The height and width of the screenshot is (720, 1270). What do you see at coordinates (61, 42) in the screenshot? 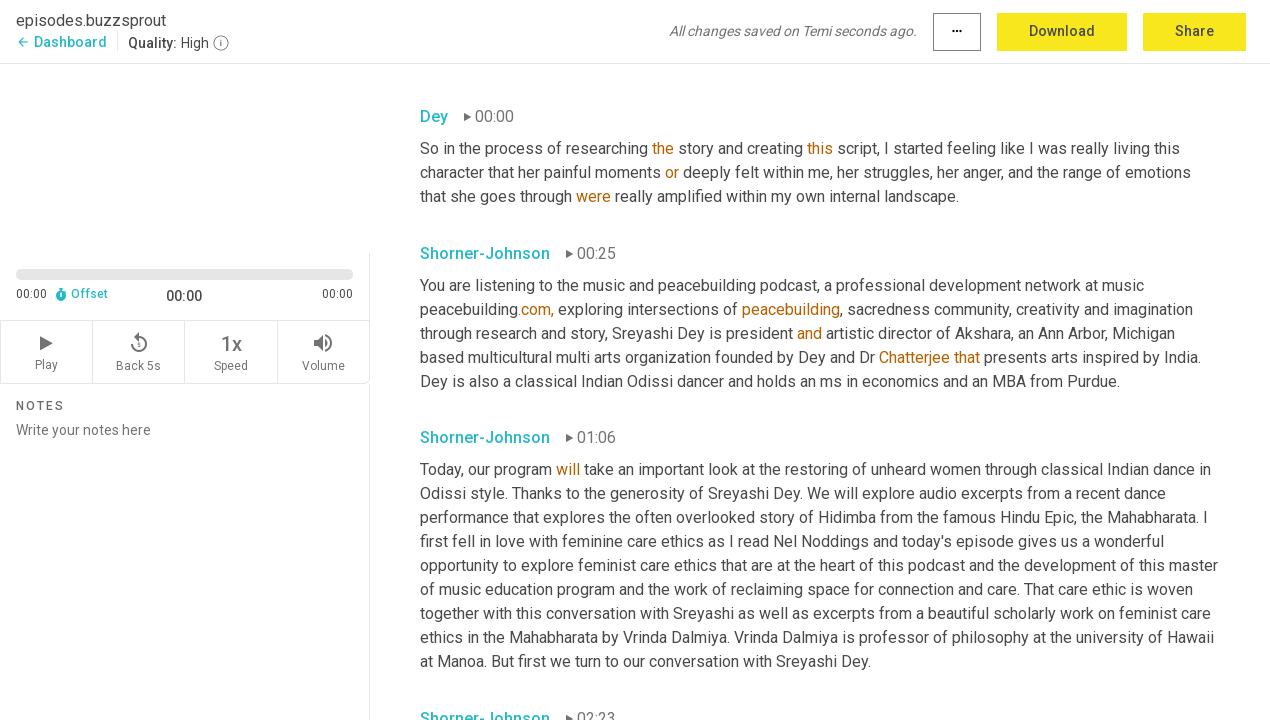
I see `Dashboard` at bounding box center [61, 42].